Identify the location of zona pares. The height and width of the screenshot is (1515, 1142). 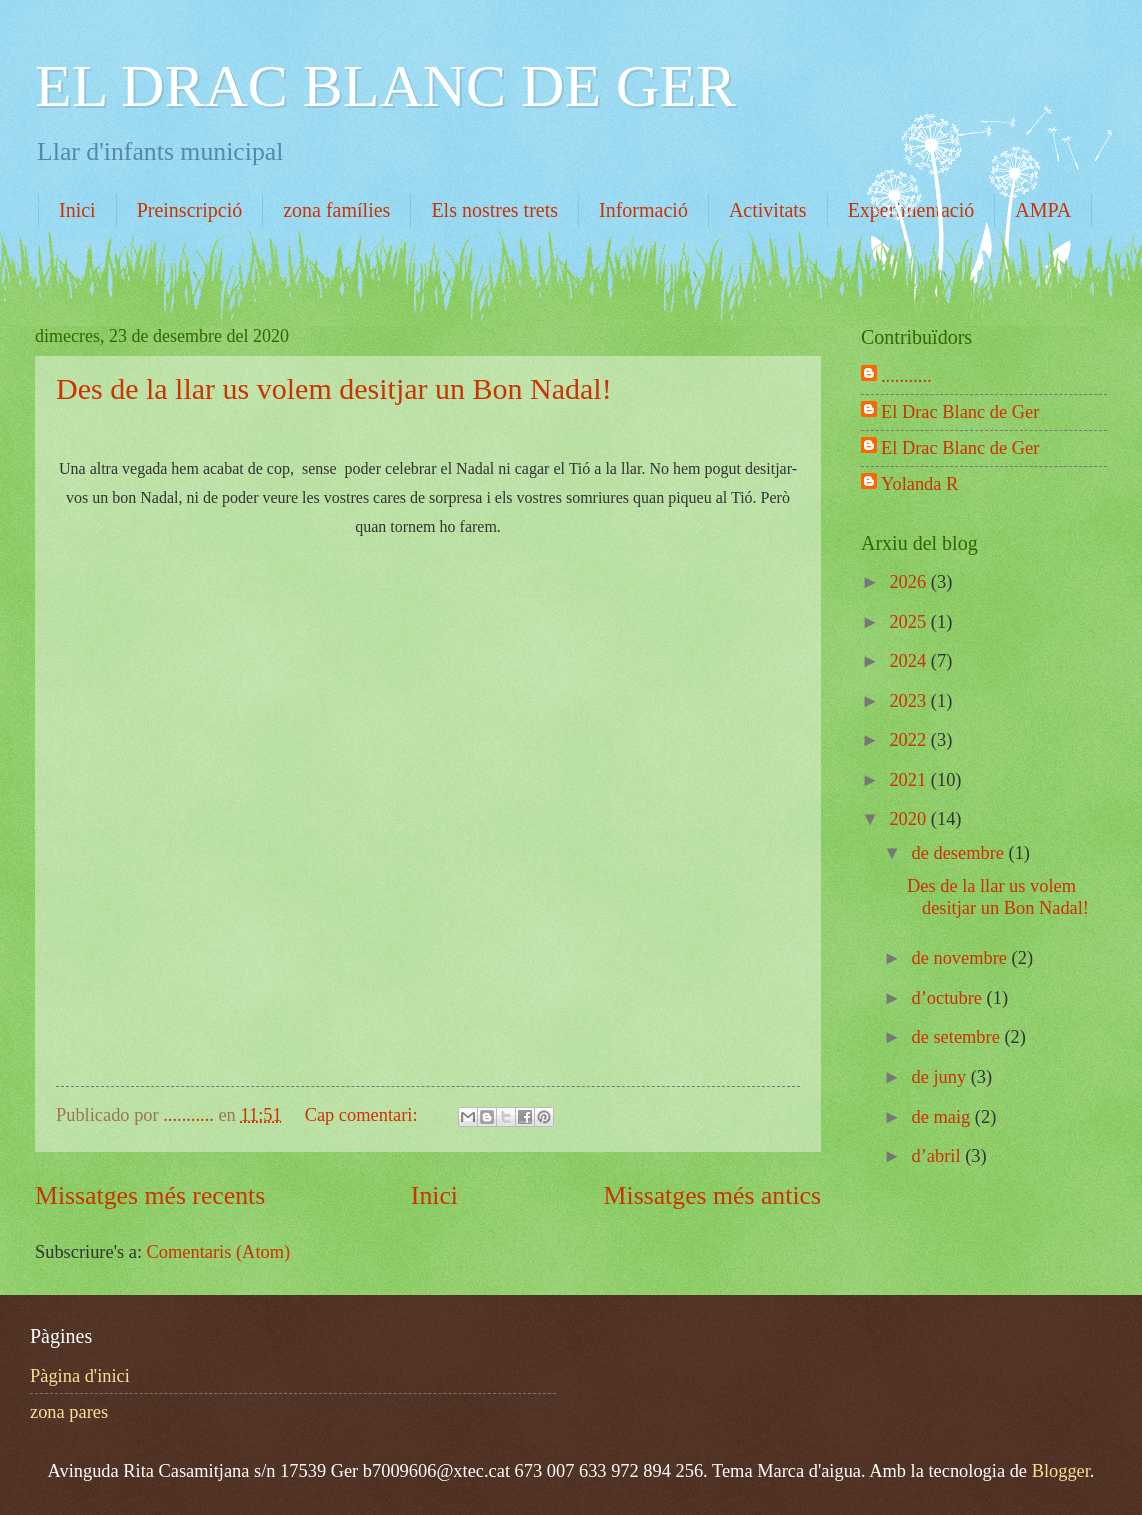
(69, 1412).